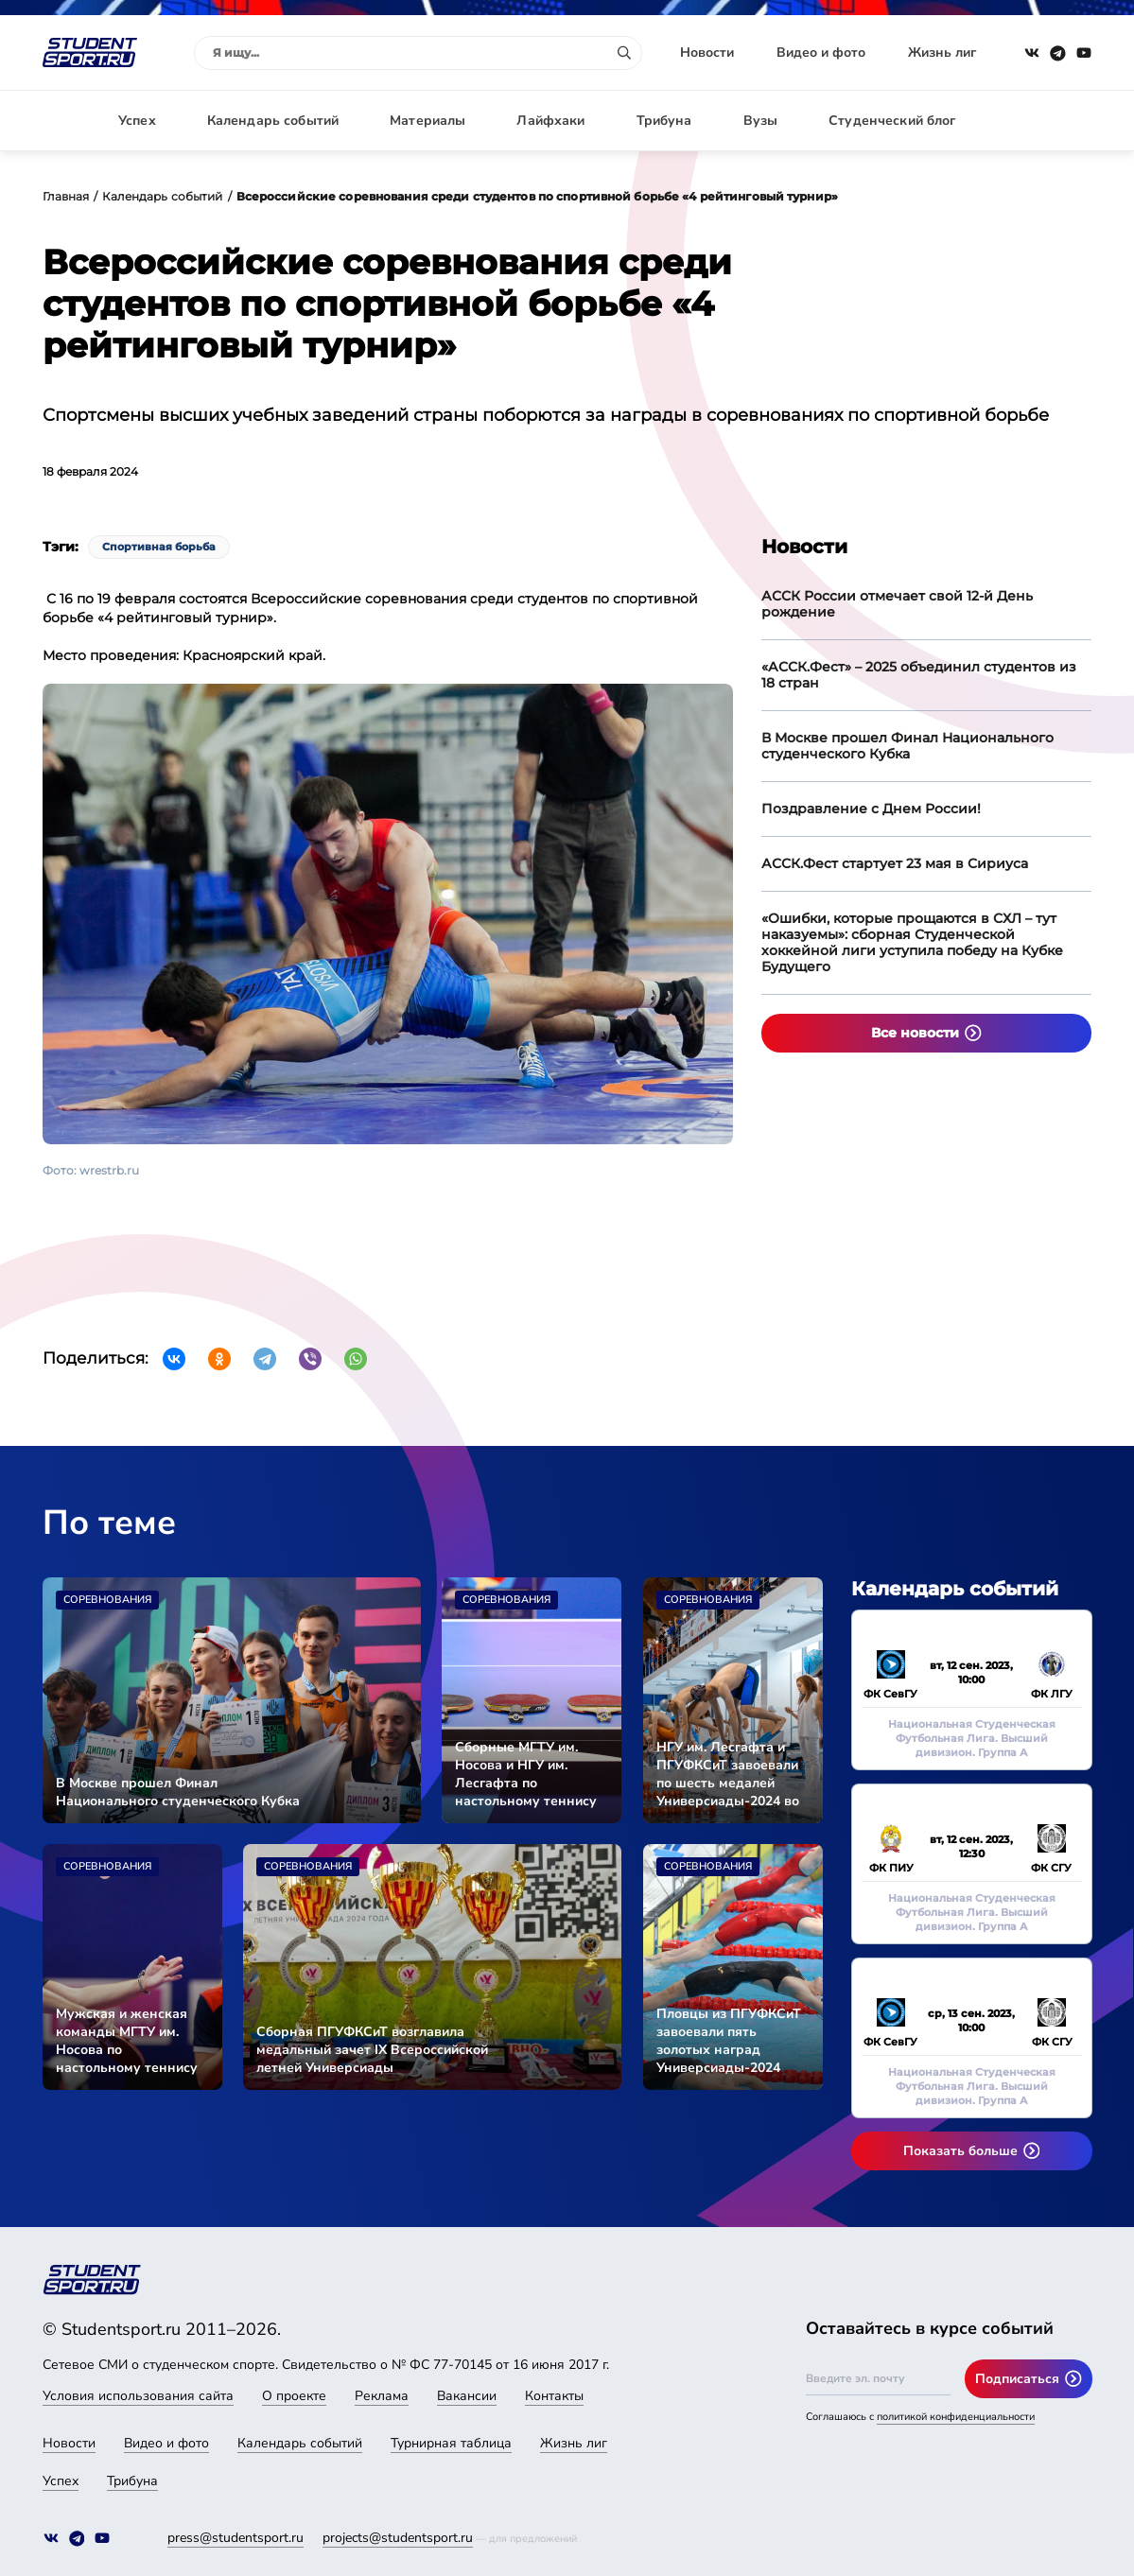  What do you see at coordinates (294, 2396) in the screenshot?
I see `О проекте` at bounding box center [294, 2396].